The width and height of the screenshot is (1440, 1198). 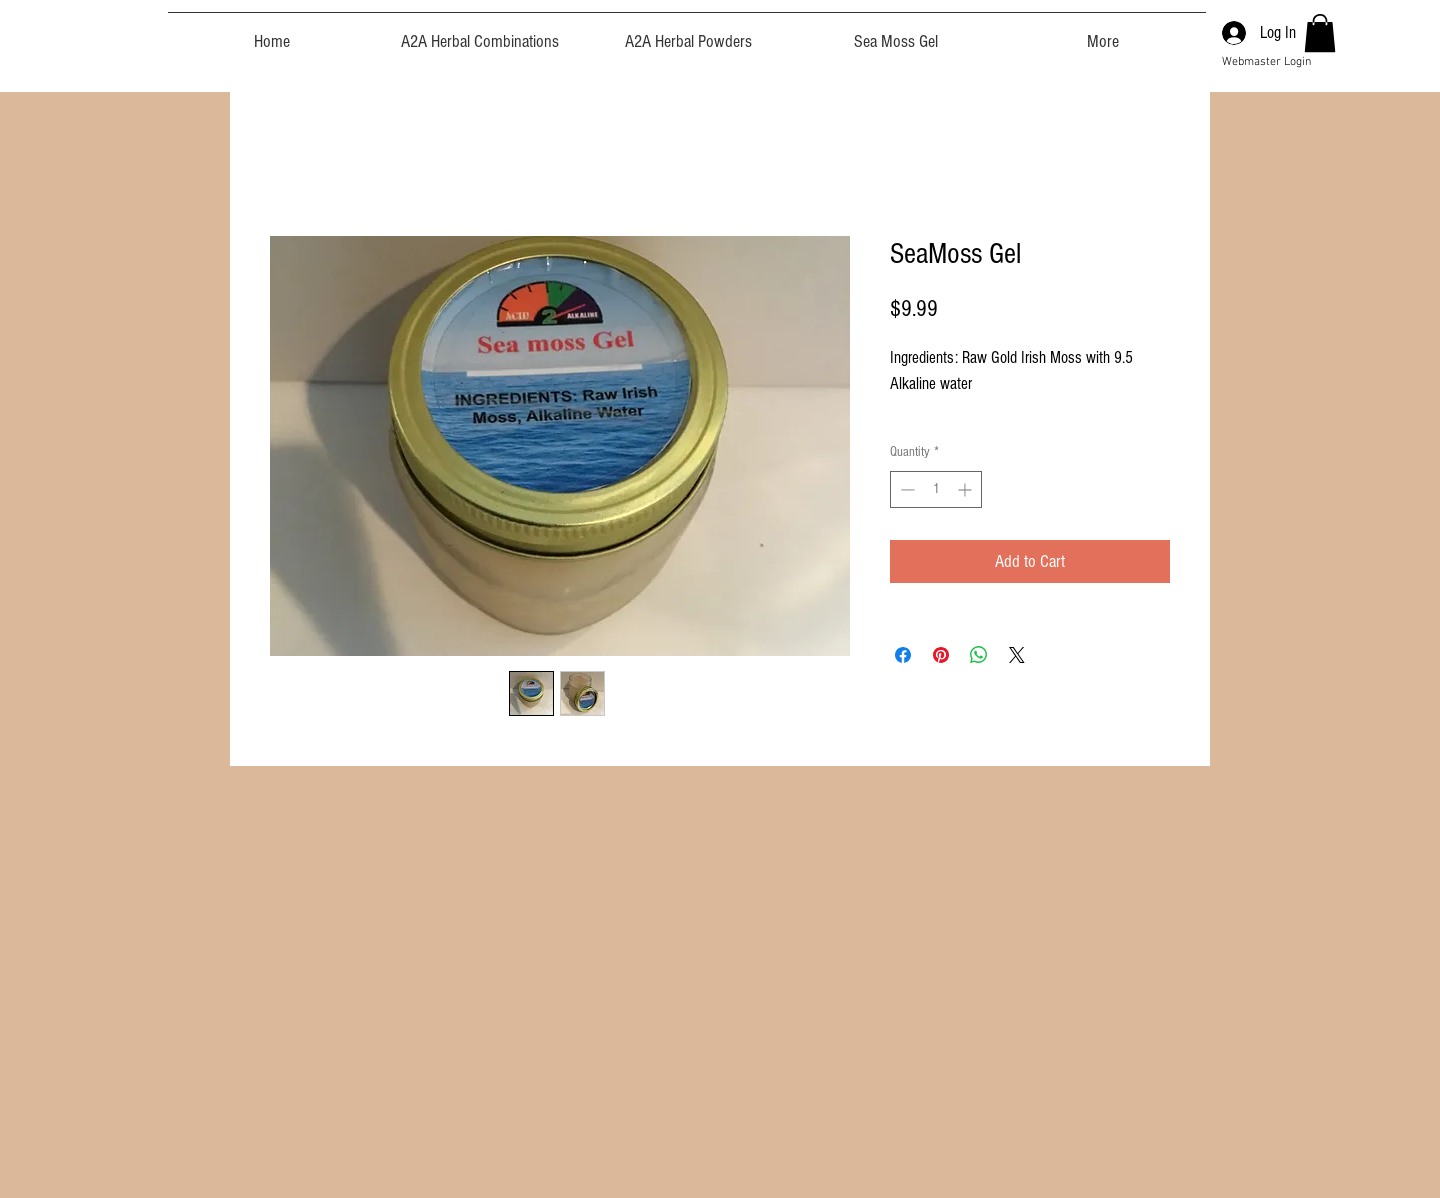 I want to click on [button], so click(x=1320, y=33).